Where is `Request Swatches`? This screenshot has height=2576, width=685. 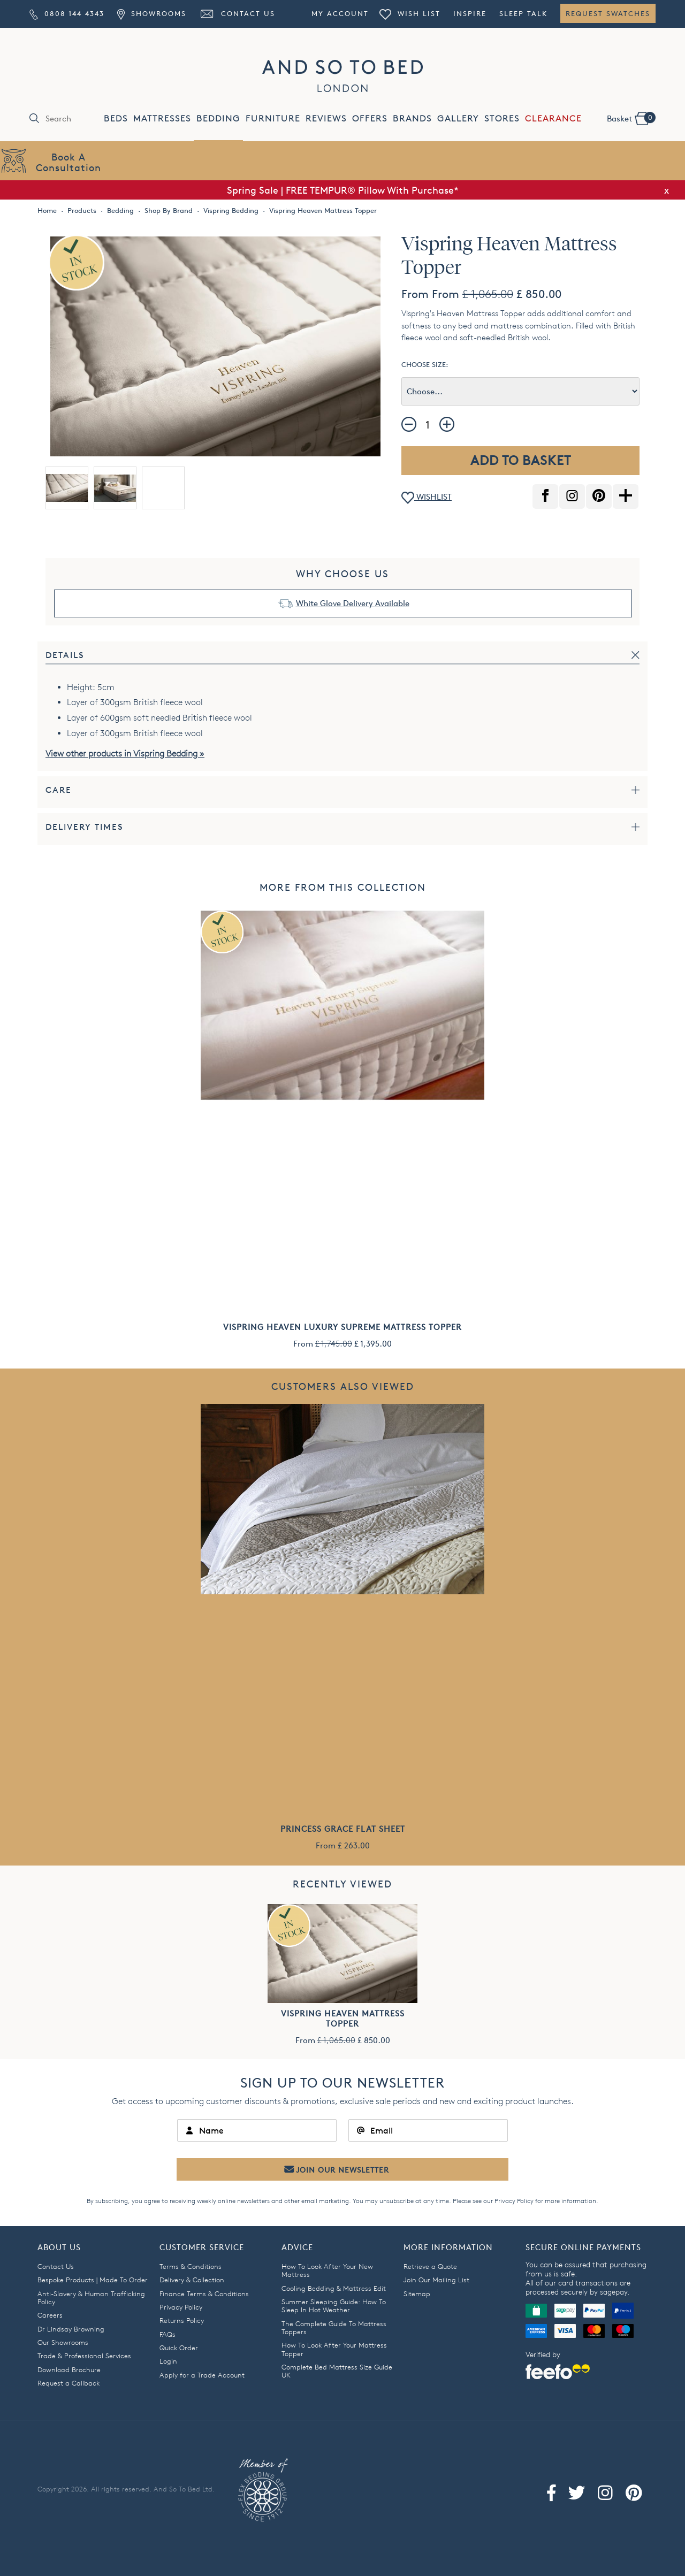
Request Swatches is located at coordinates (608, 13).